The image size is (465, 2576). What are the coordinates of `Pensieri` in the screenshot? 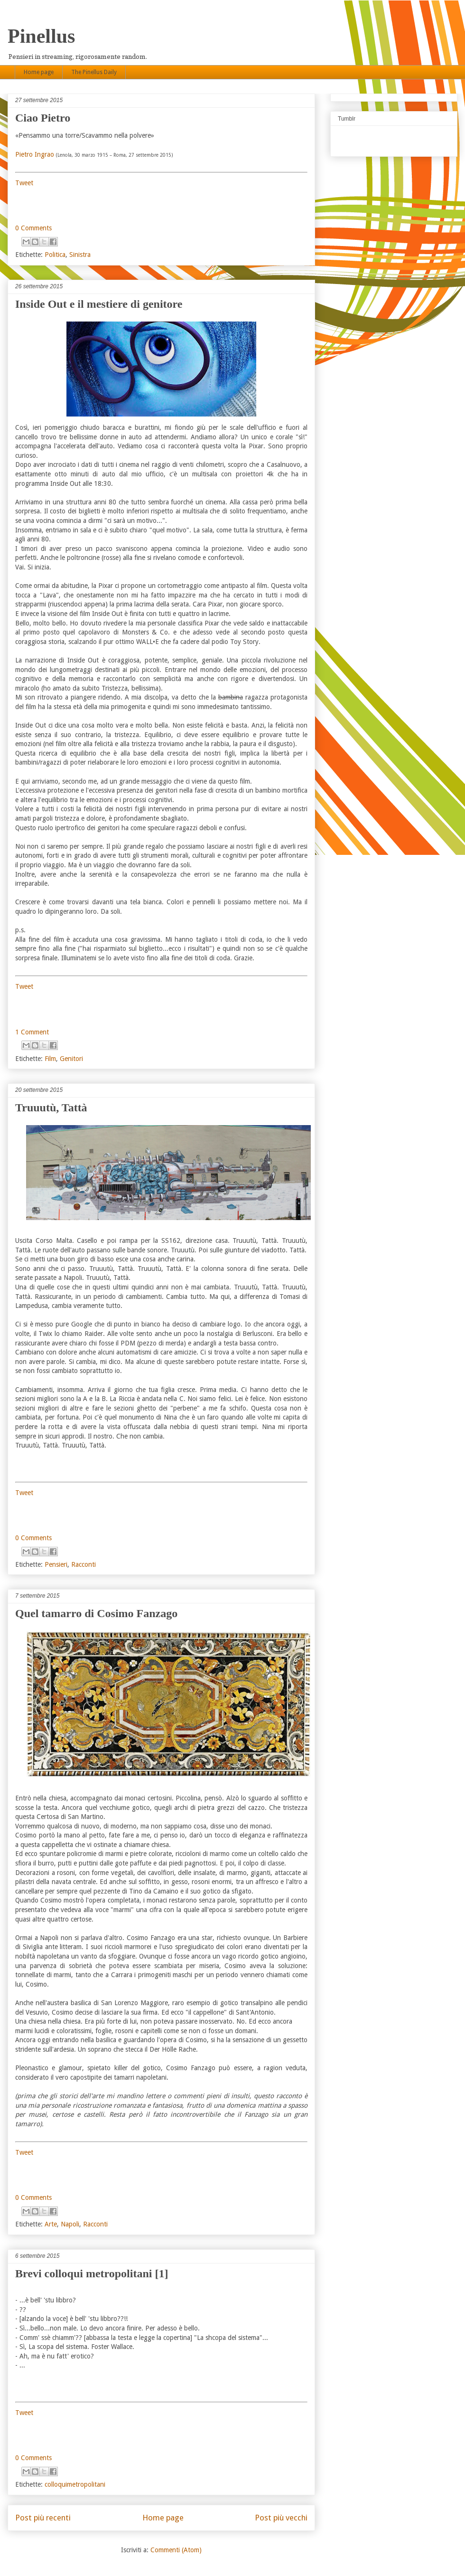 It's located at (56, 1564).